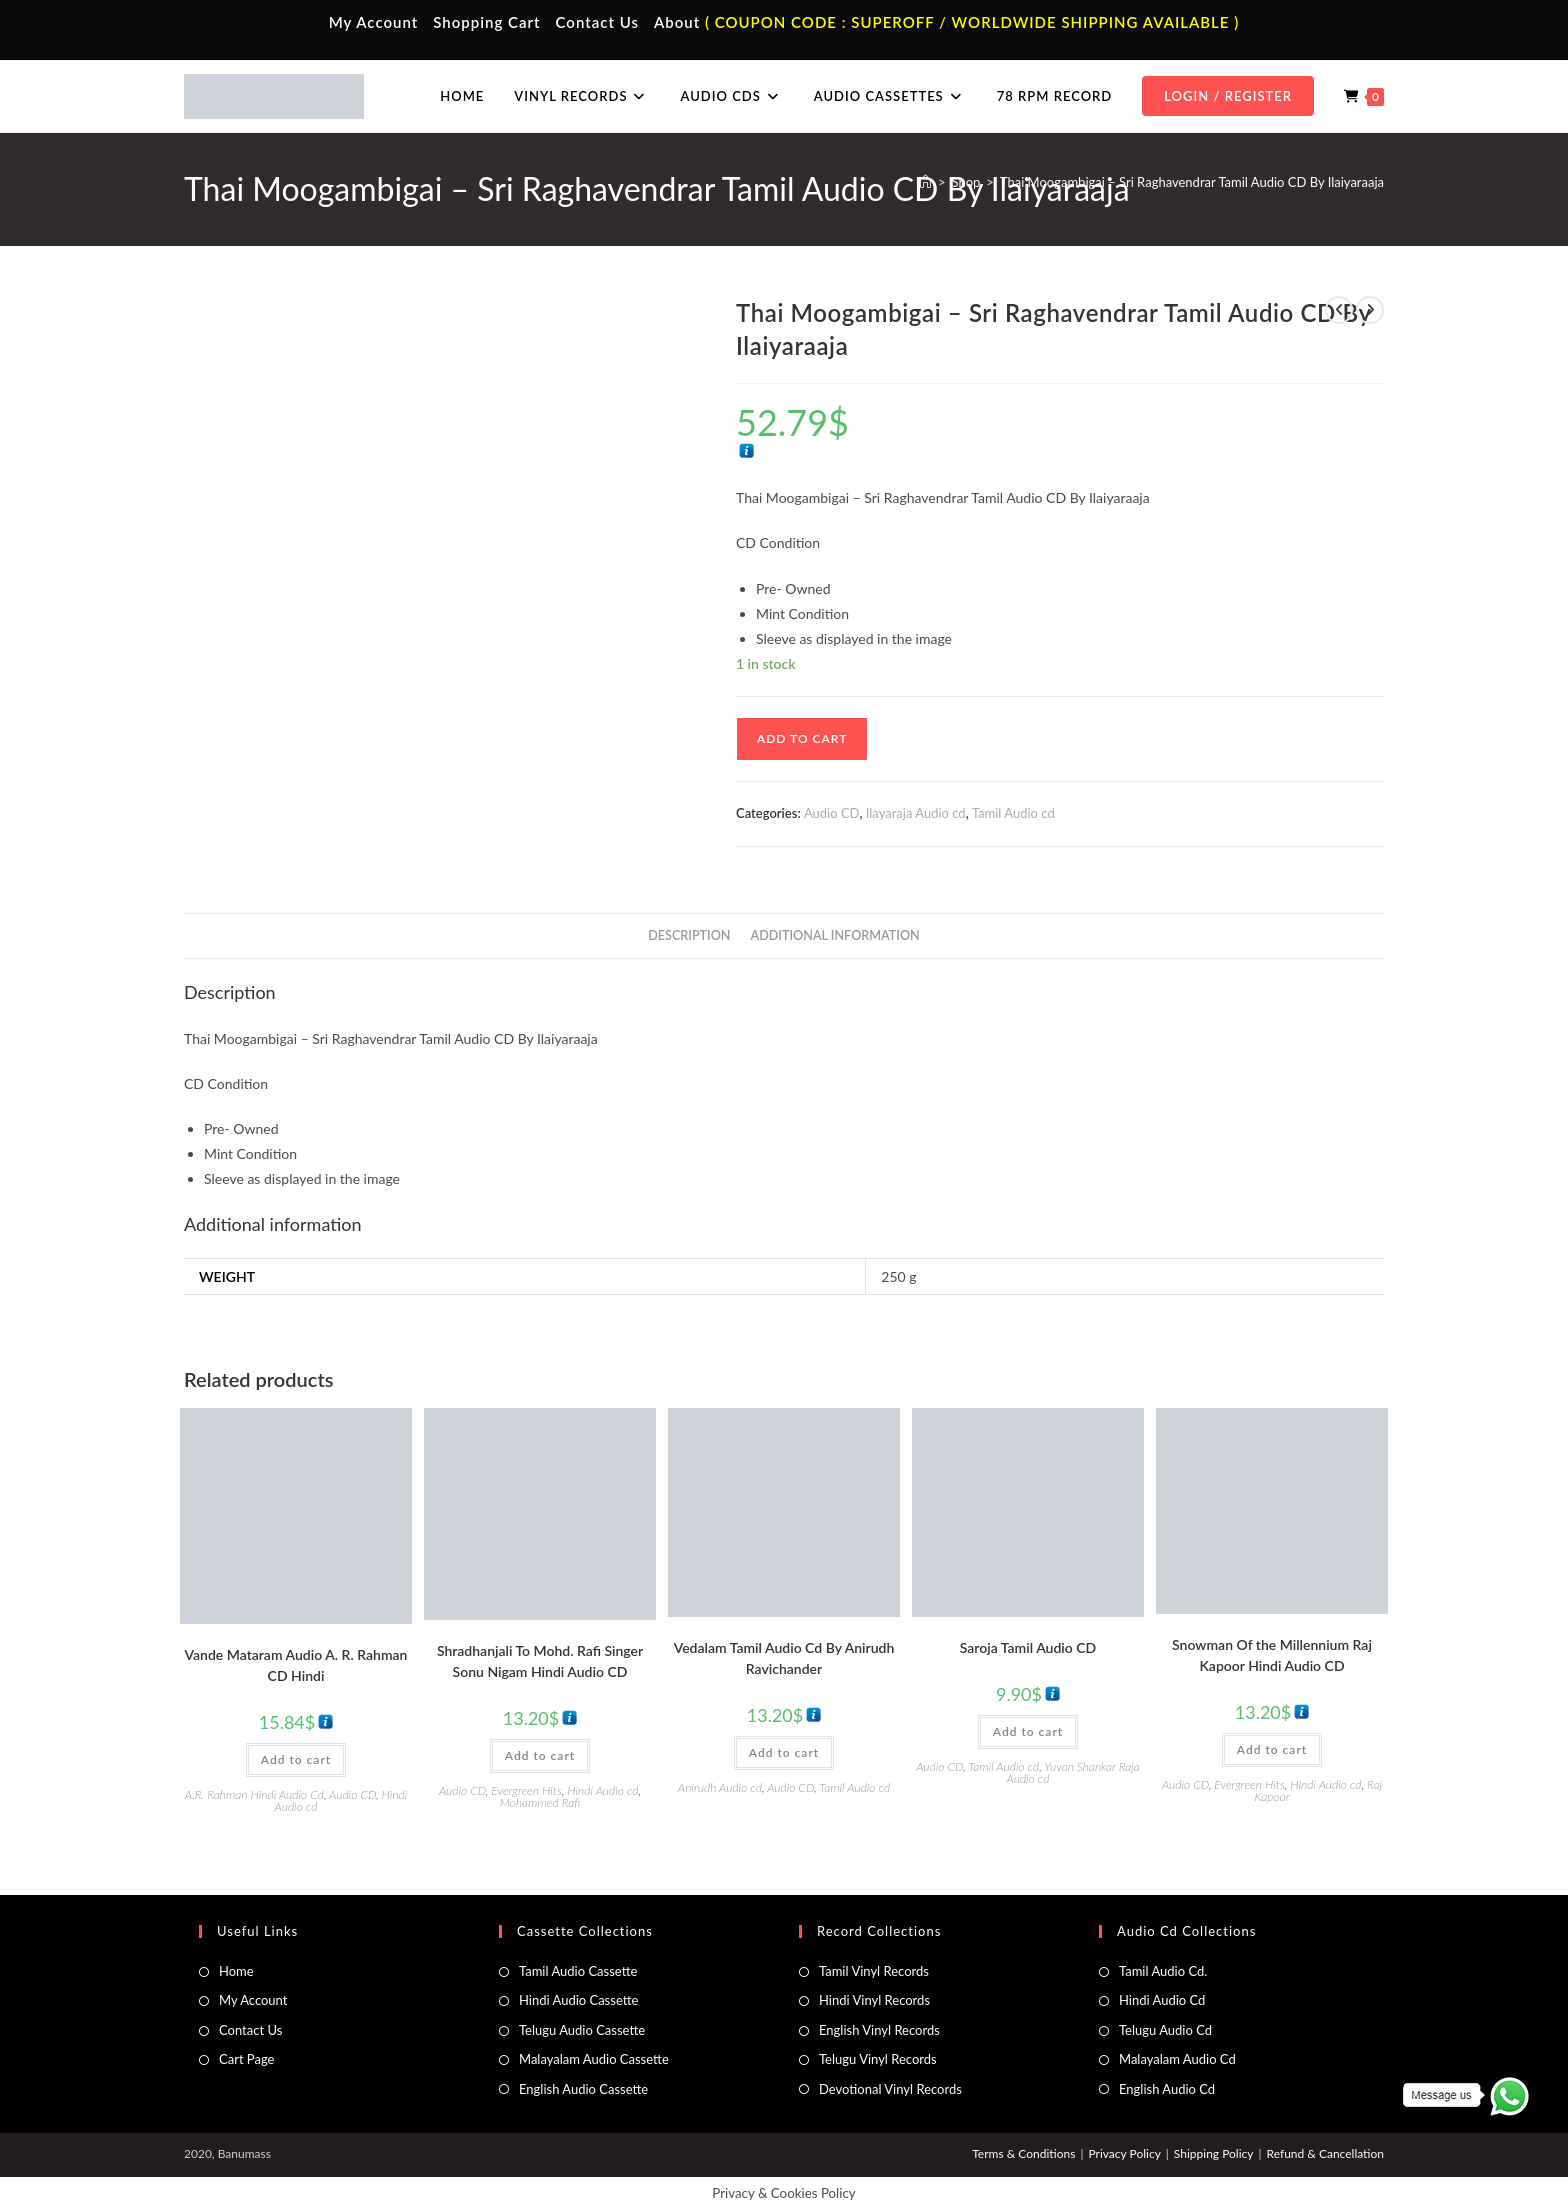 Image resolution: width=1568 pixels, height=2211 pixels. I want to click on English Audio Cassette, so click(583, 2089).